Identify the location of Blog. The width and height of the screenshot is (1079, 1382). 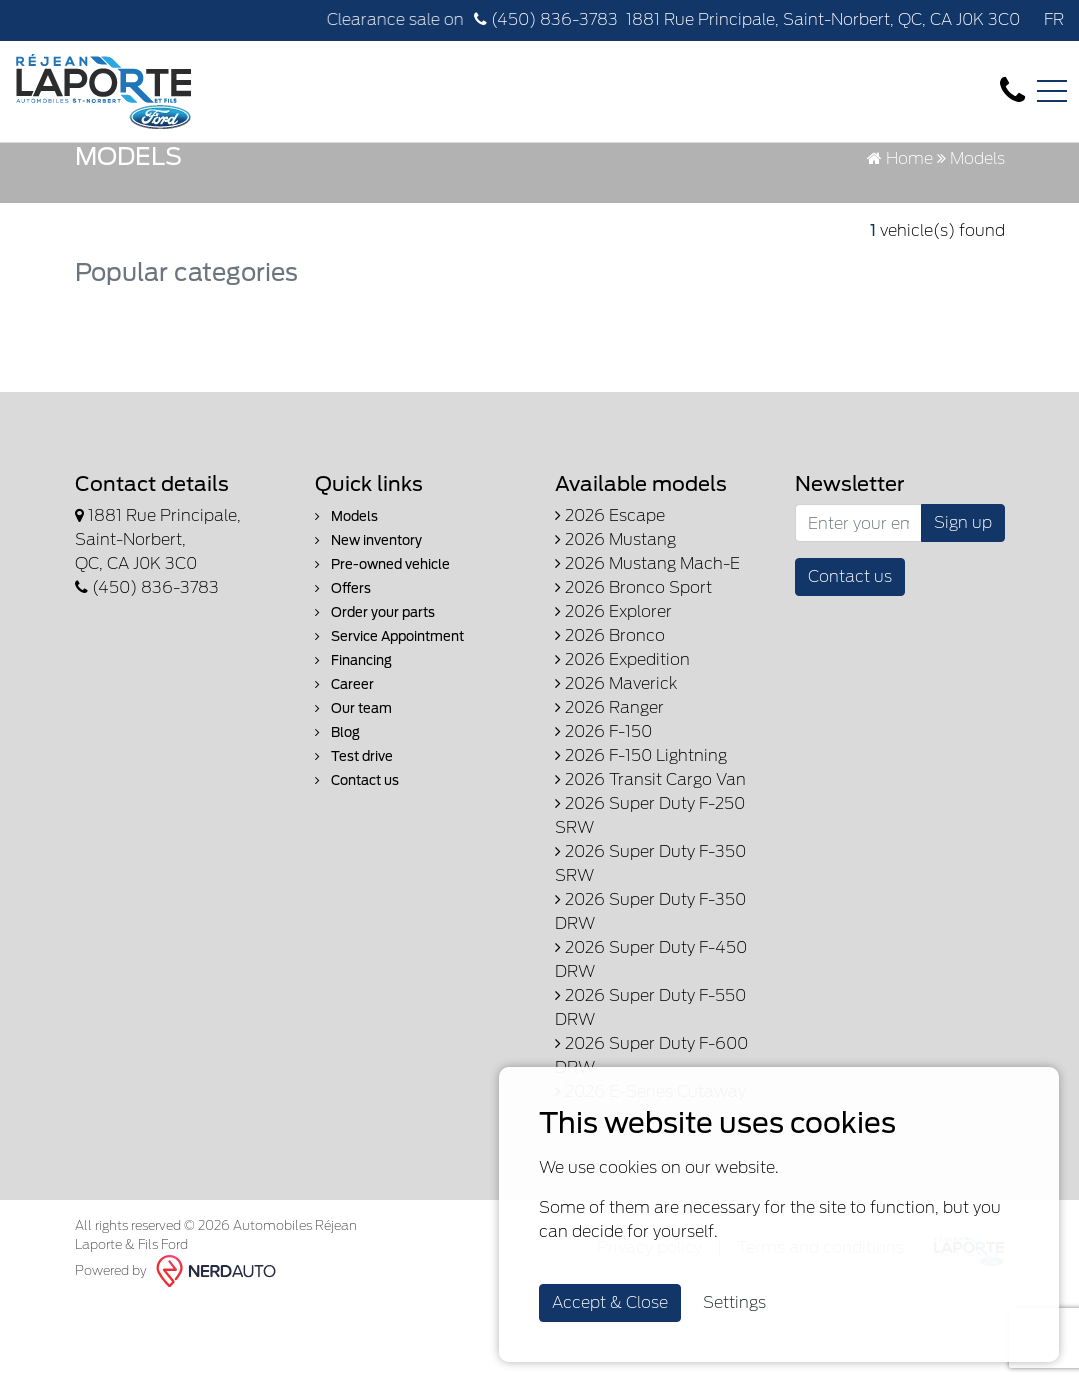
(337, 812).